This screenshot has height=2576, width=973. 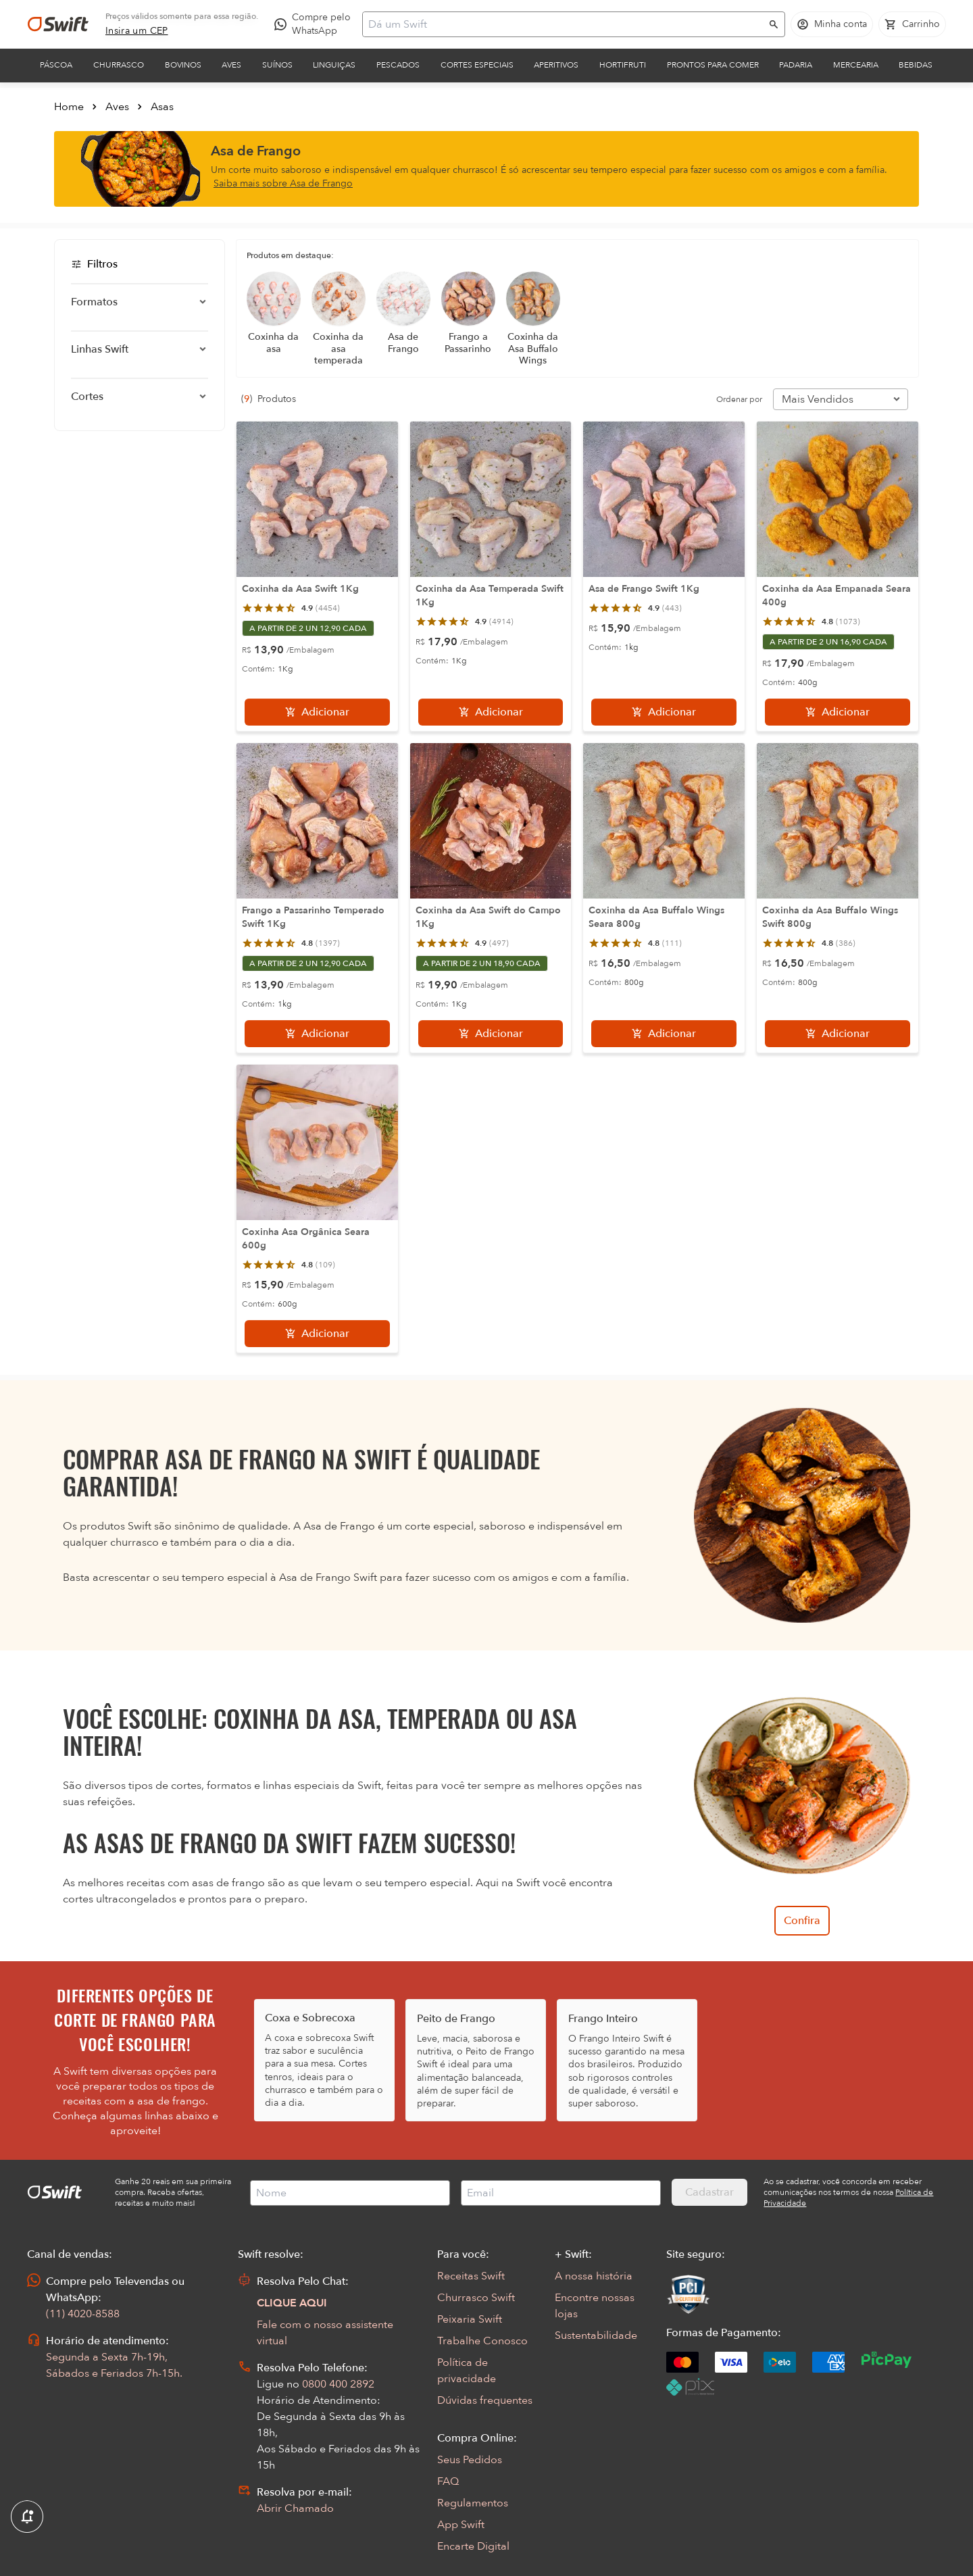 What do you see at coordinates (317, 712) in the screenshot?
I see `[Adicionar]` at bounding box center [317, 712].